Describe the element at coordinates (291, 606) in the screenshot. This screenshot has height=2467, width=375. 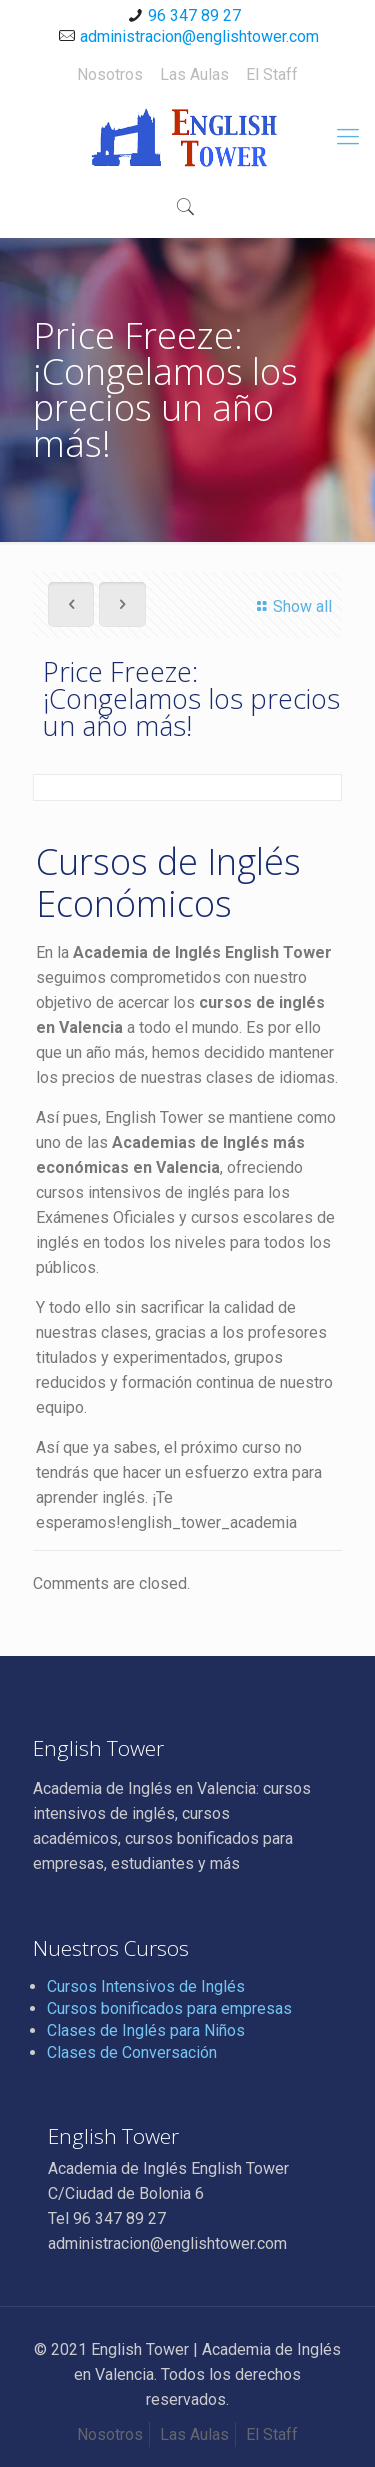
I see `Show all` at that location.